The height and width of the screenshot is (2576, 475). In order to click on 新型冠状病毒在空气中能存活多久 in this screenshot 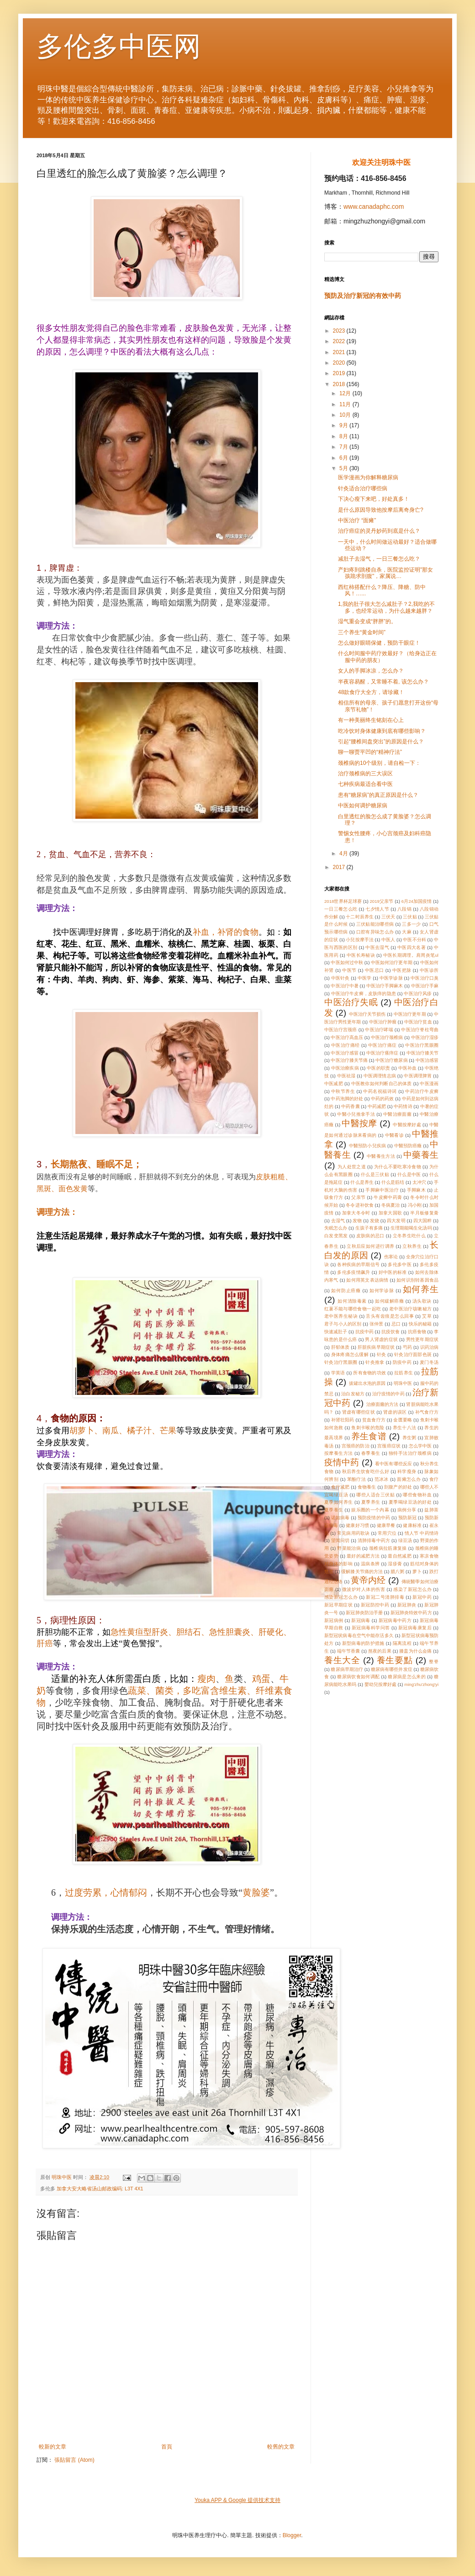, I will do `click(359, 1635)`.